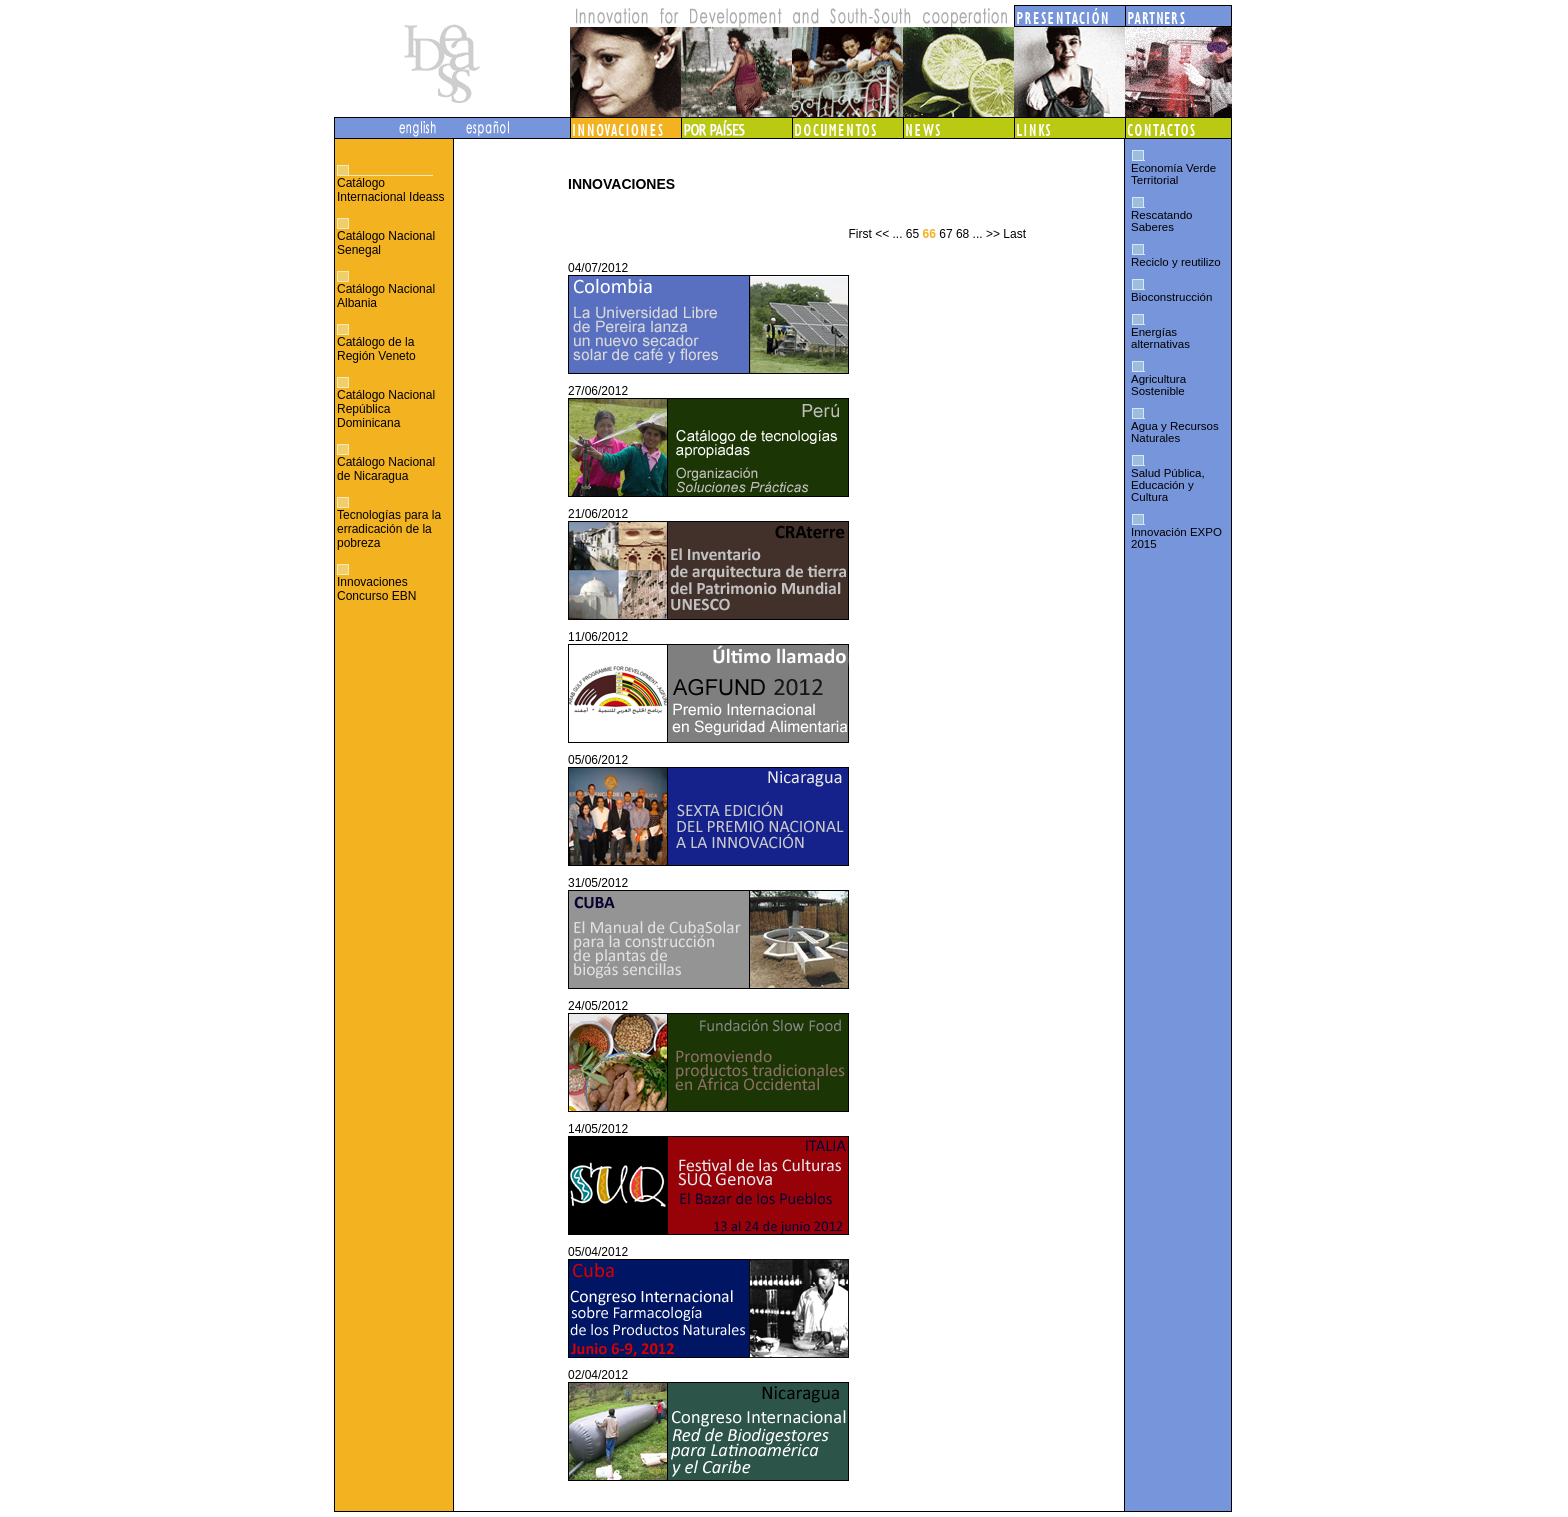 This screenshot has width=1568, height=1517. Describe the element at coordinates (1014, 234) in the screenshot. I see `Last` at that location.